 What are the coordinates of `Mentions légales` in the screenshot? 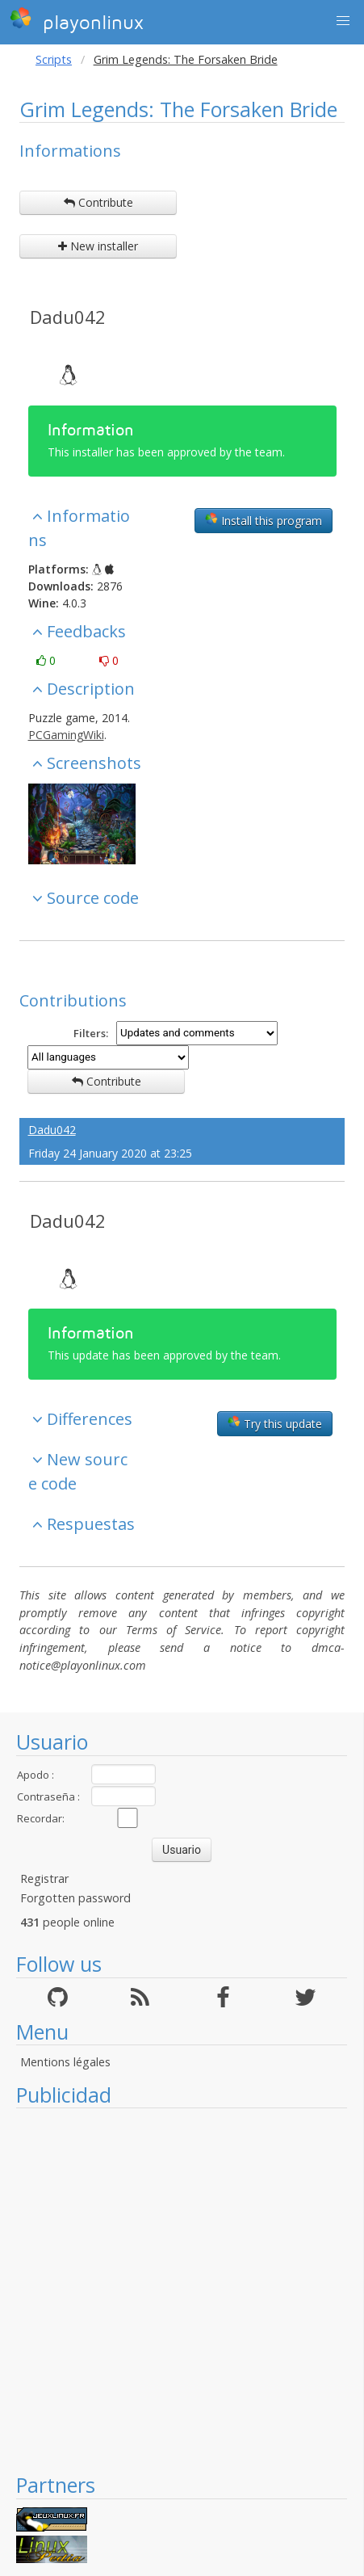 It's located at (65, 2062).